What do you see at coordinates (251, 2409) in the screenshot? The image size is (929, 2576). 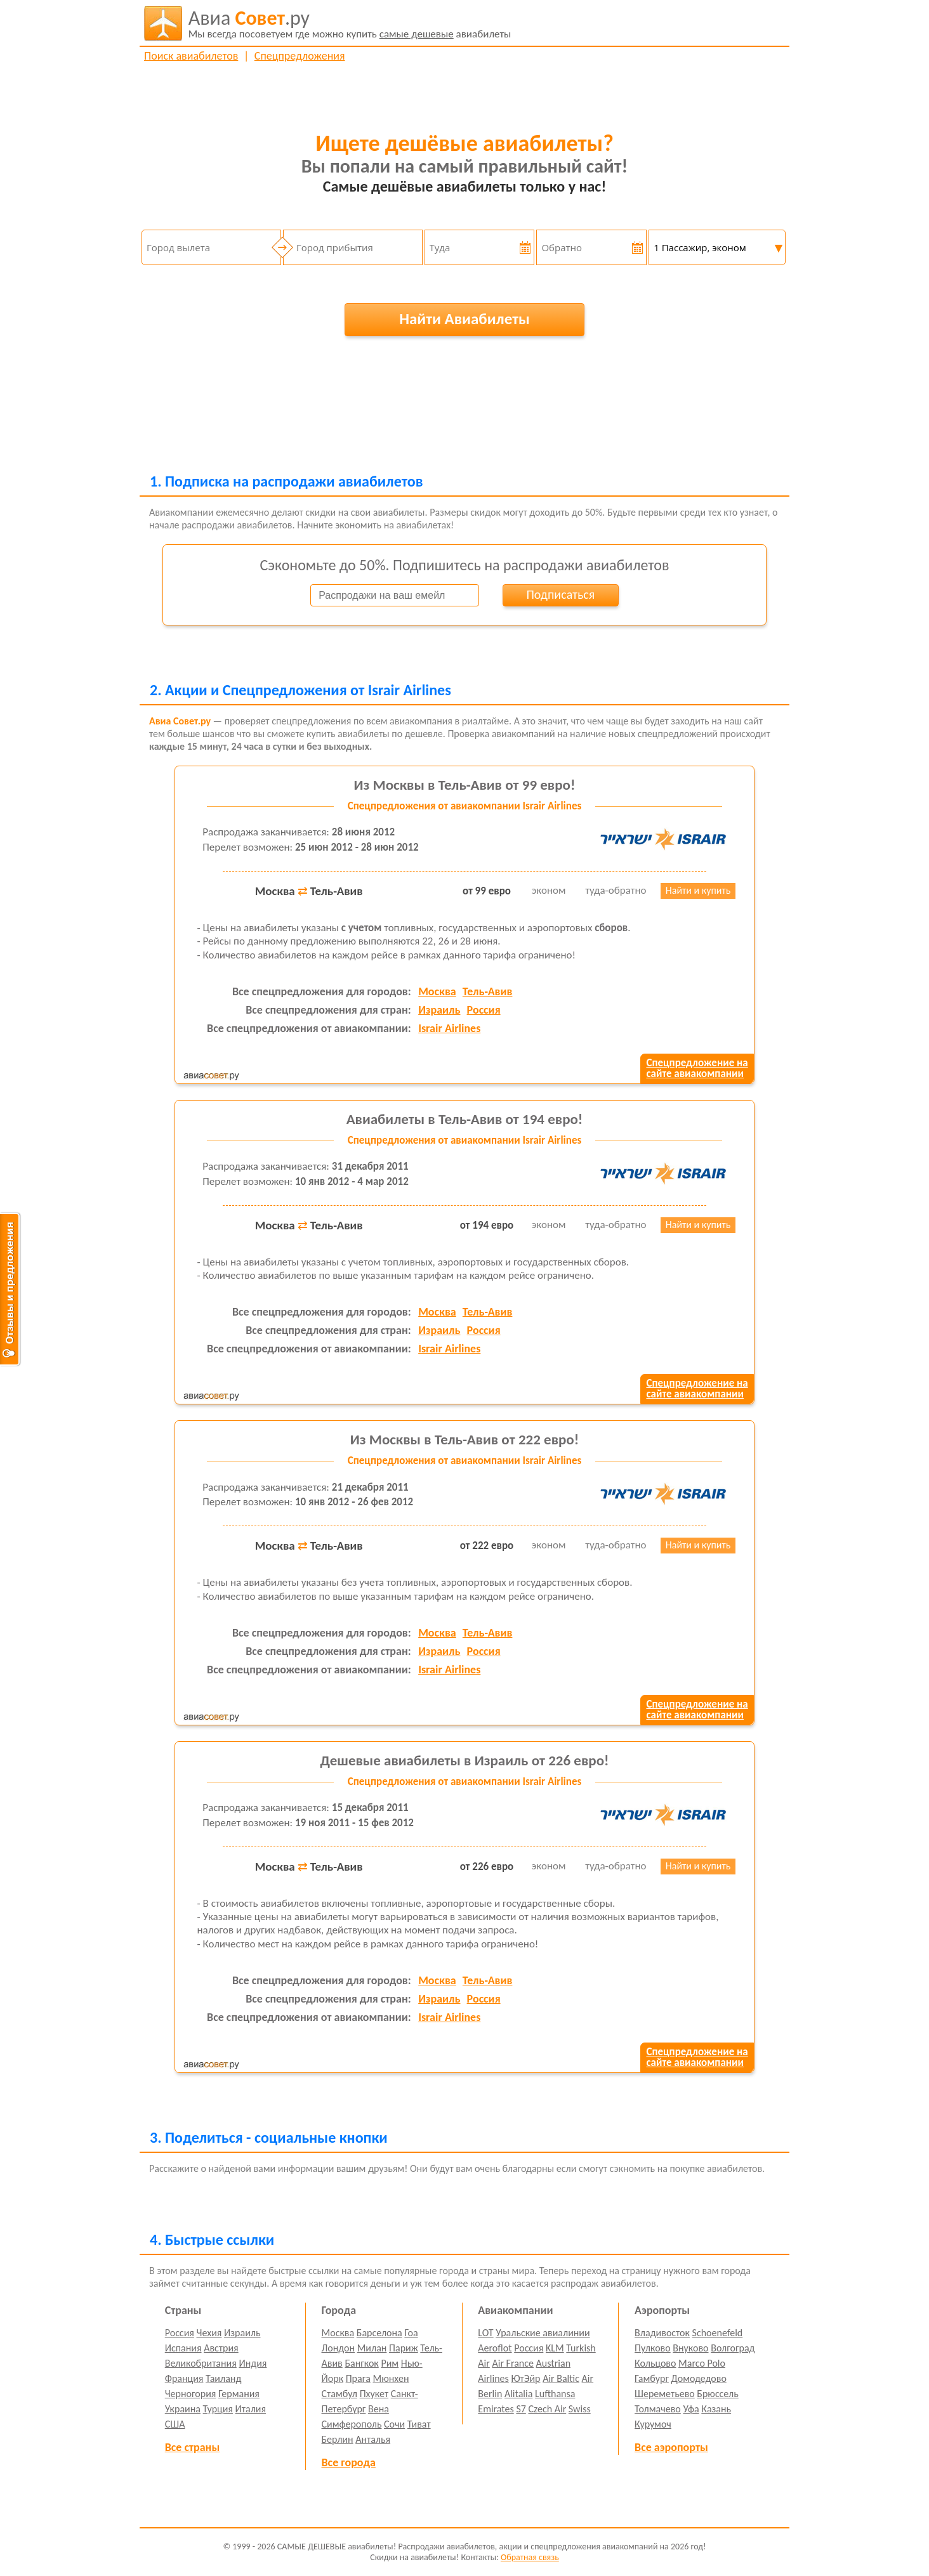 I see `Италия` at bounding box center [251, 2409].